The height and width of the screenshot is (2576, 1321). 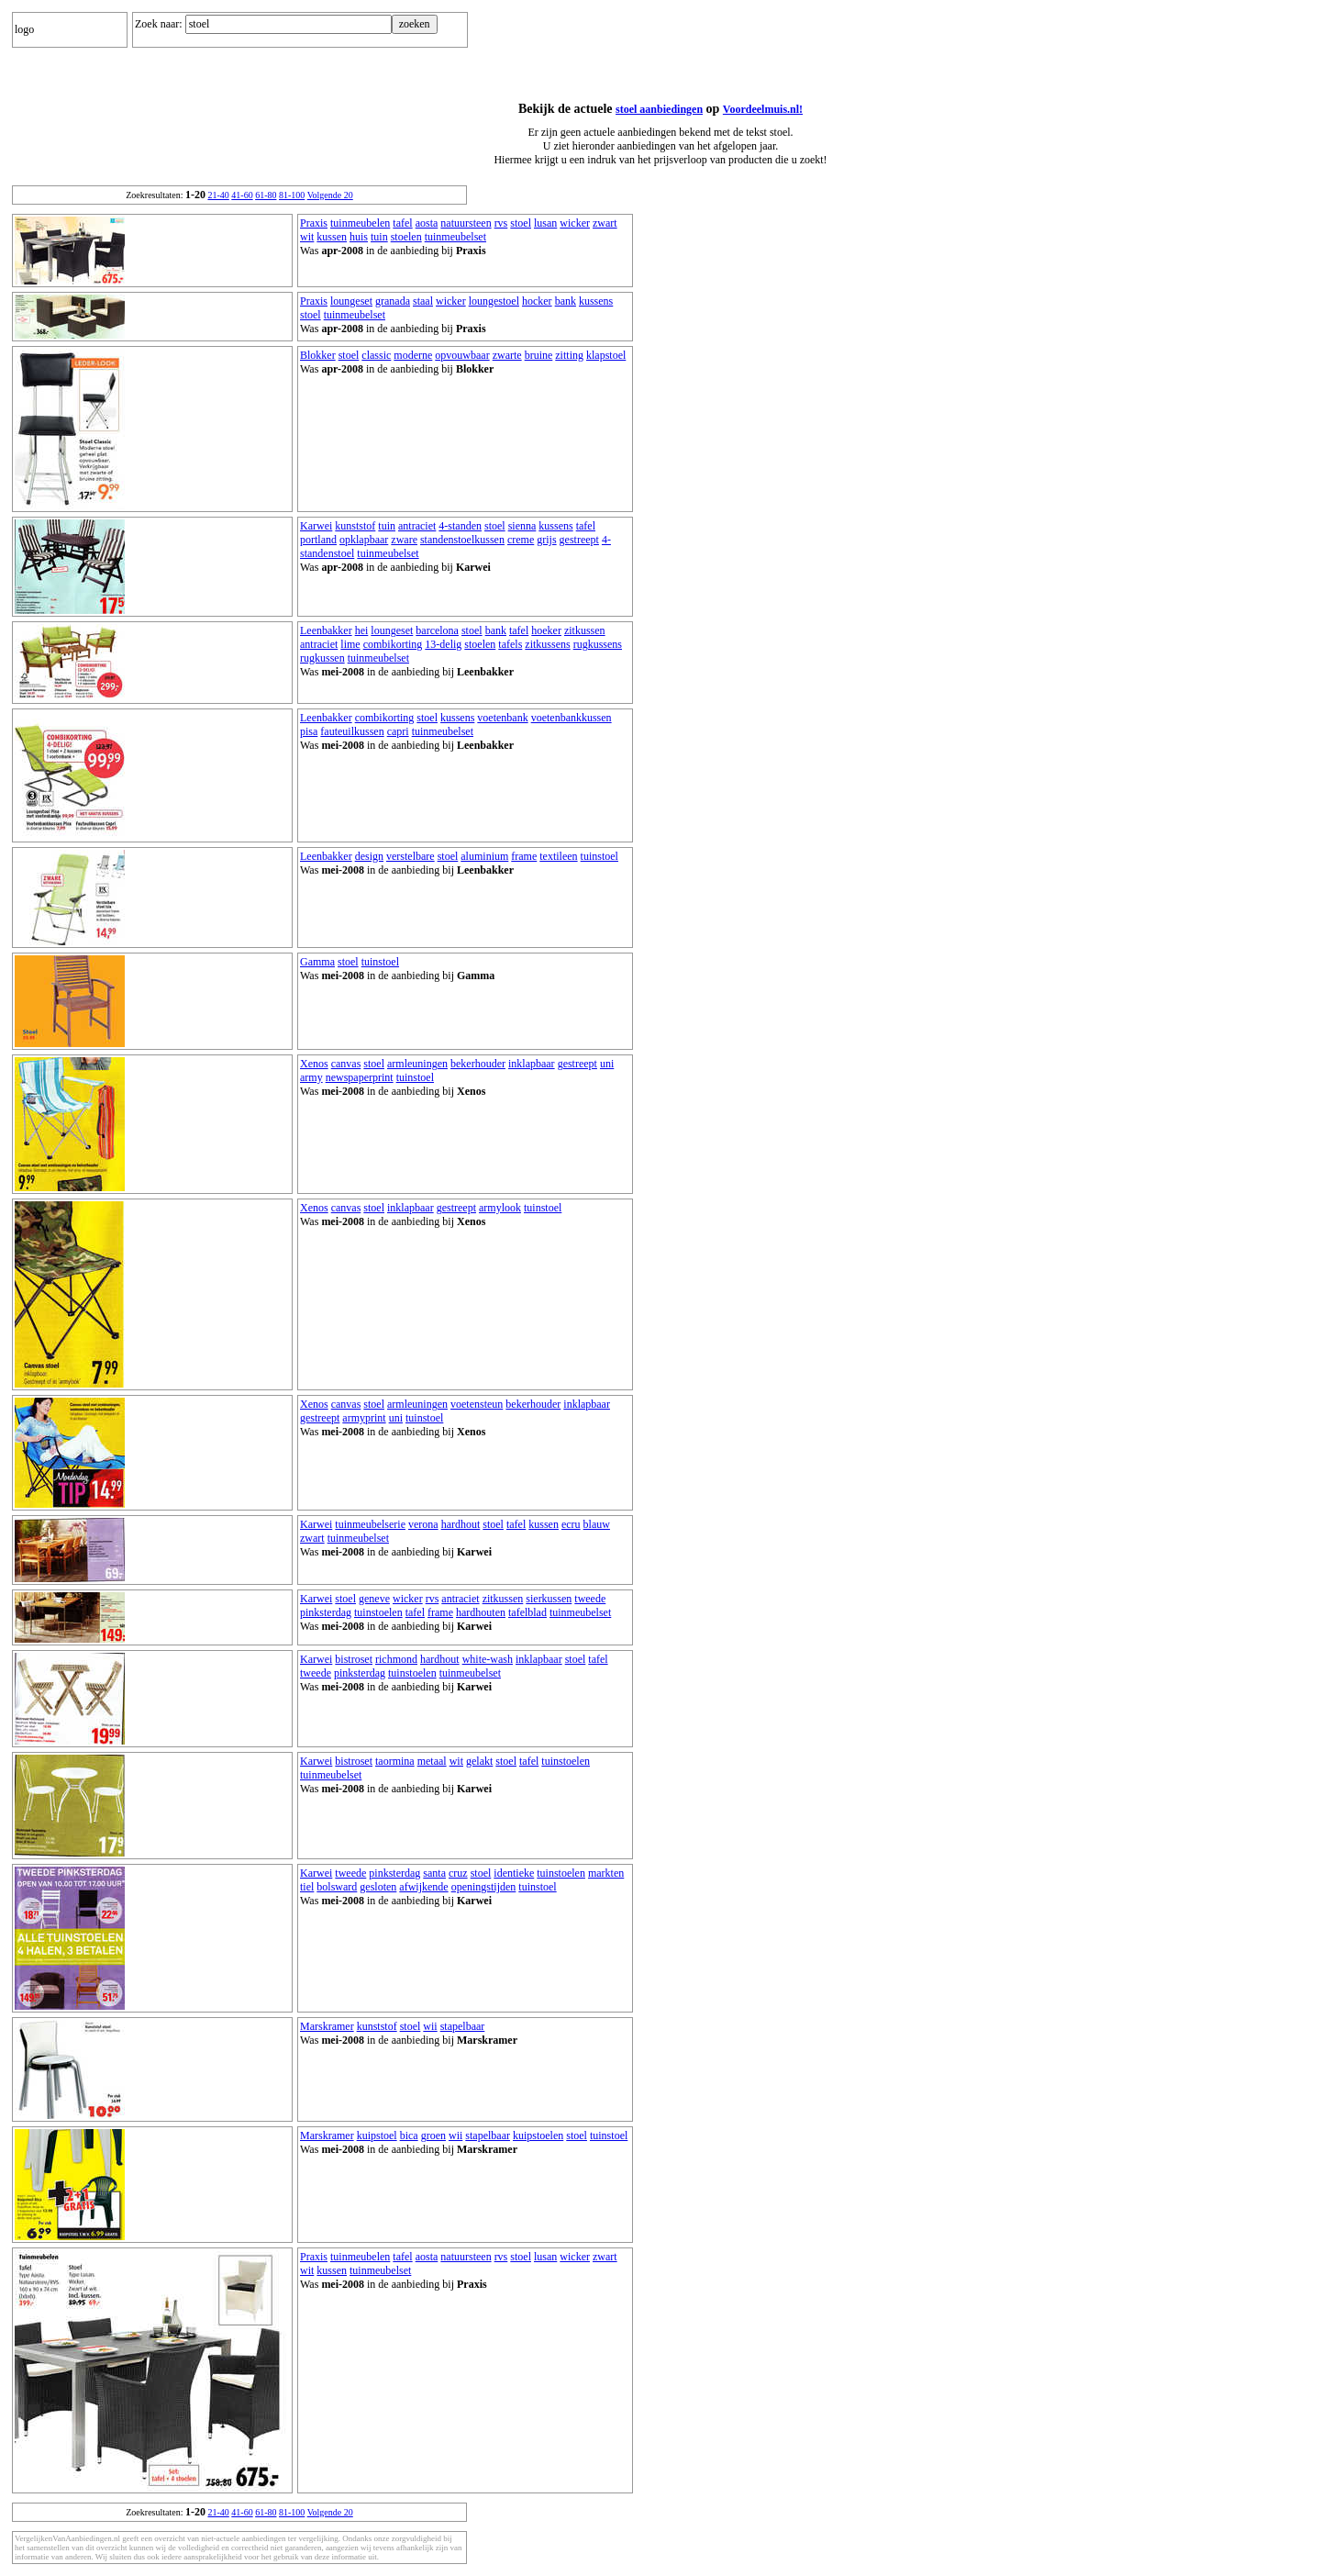 What do you see at coordinates (596, 301) in the screenshot?
I see `kussens` at bounding box center [596, 301].